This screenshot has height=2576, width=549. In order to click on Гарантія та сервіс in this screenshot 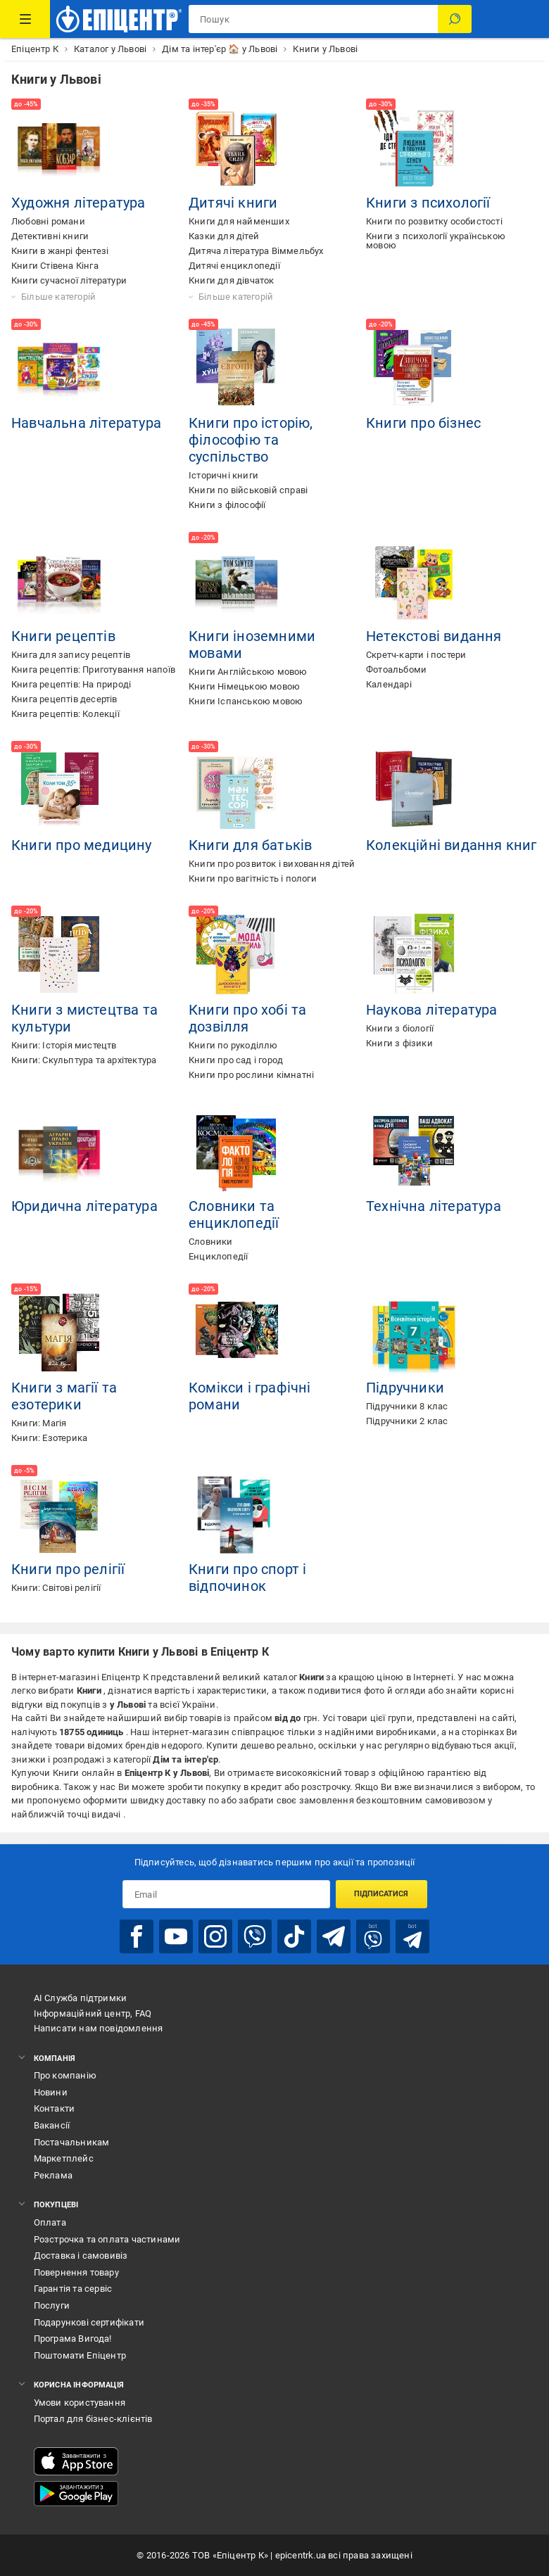, I will do `click(73, 2288)`.